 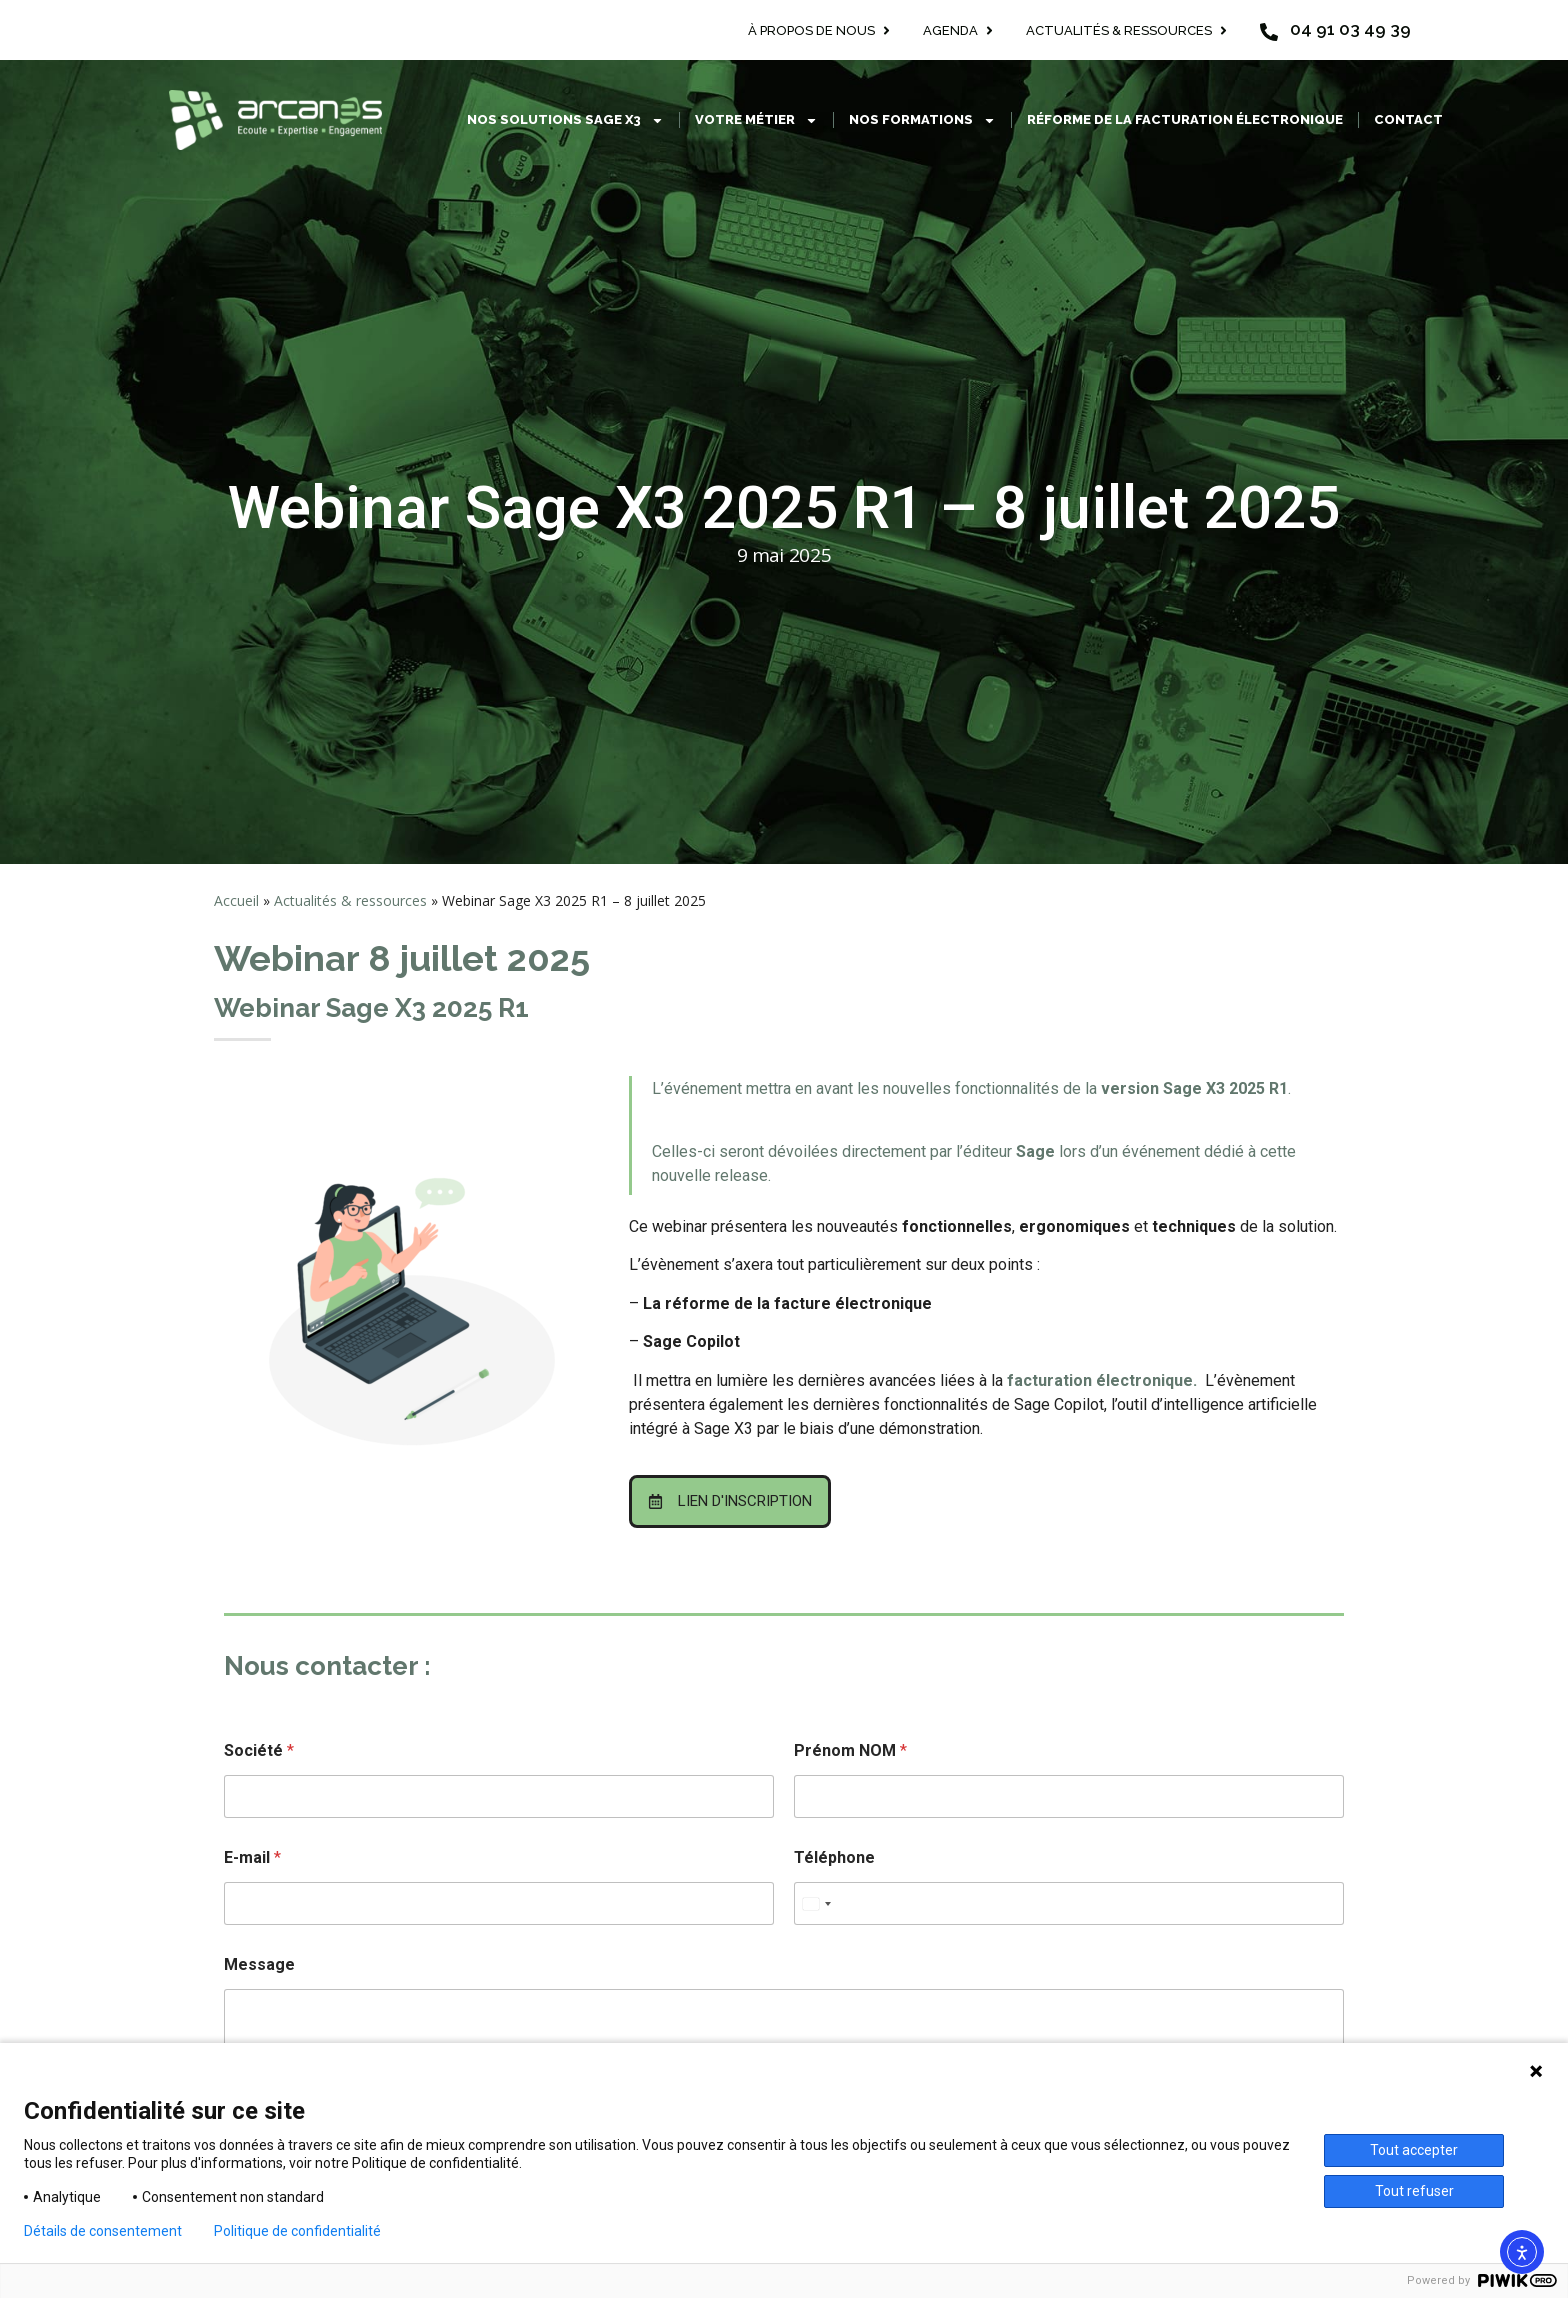 What do you see at coordinates (1414, 2191) in the screenshot?
I see `Tout refuser` at bounding box center [1414, 2191].